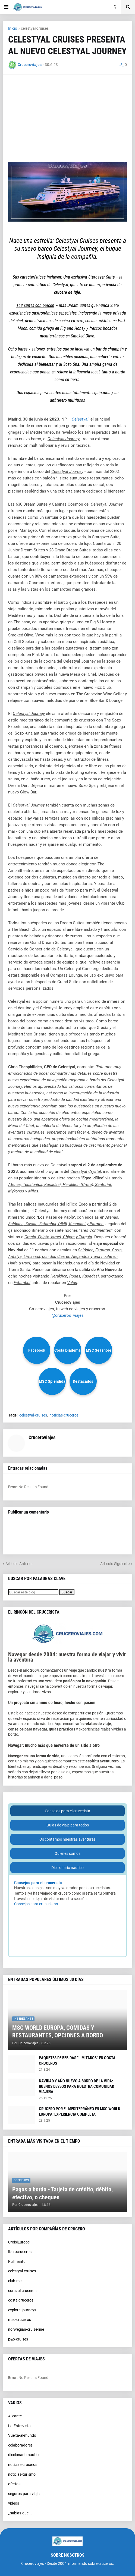 Image resolution: width=135 pixels, height=2576 pixels. Describe the element at coordinates (33, 1592) in the screenshot. I see `[Buscar este blog]` at that location.